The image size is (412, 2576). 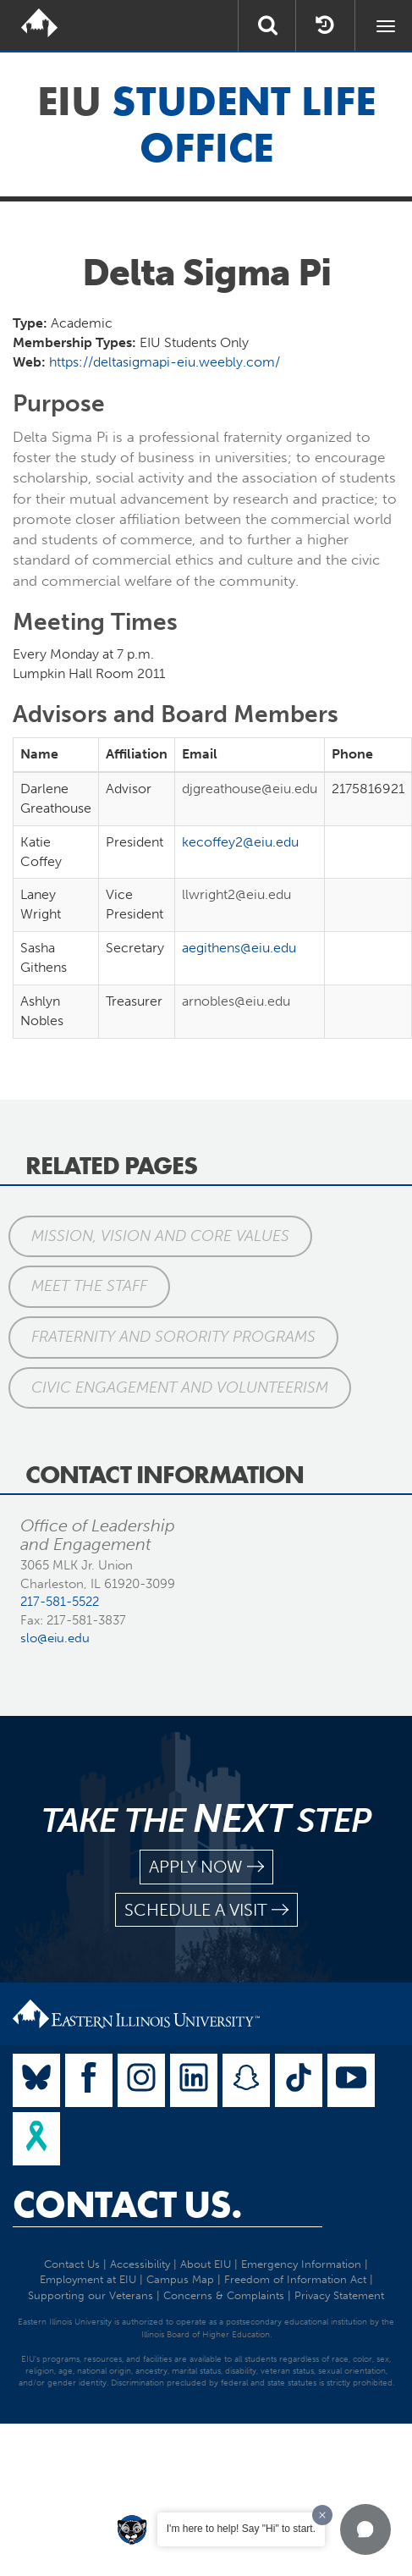 I want to click on llwright2@eiu.edu, so click(x=236, y=894).